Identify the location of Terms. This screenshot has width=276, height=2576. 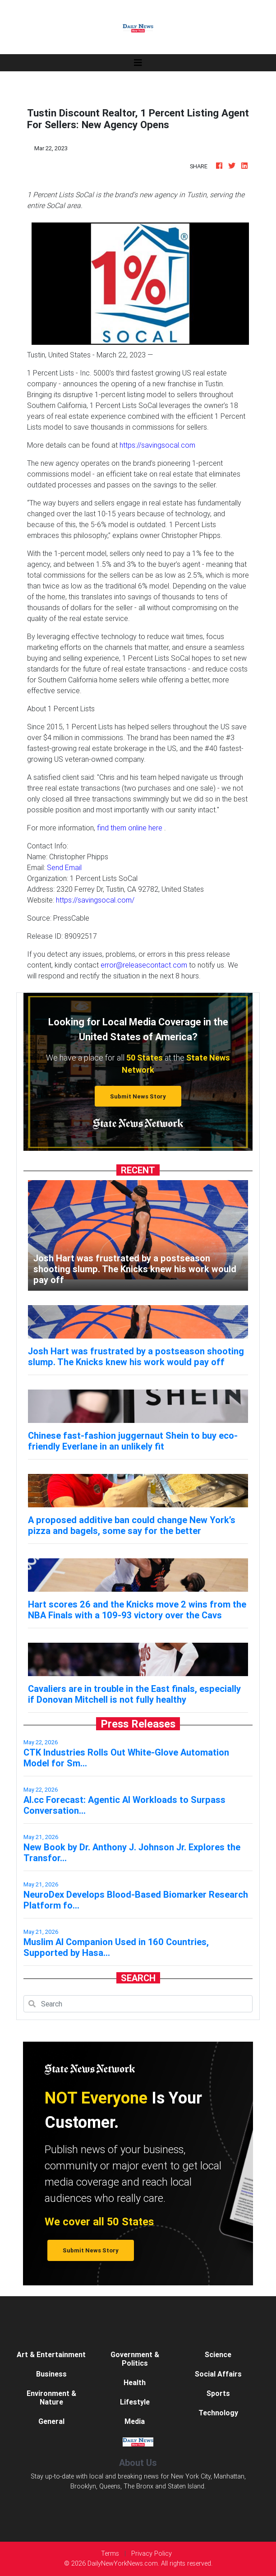
(110, 2553).